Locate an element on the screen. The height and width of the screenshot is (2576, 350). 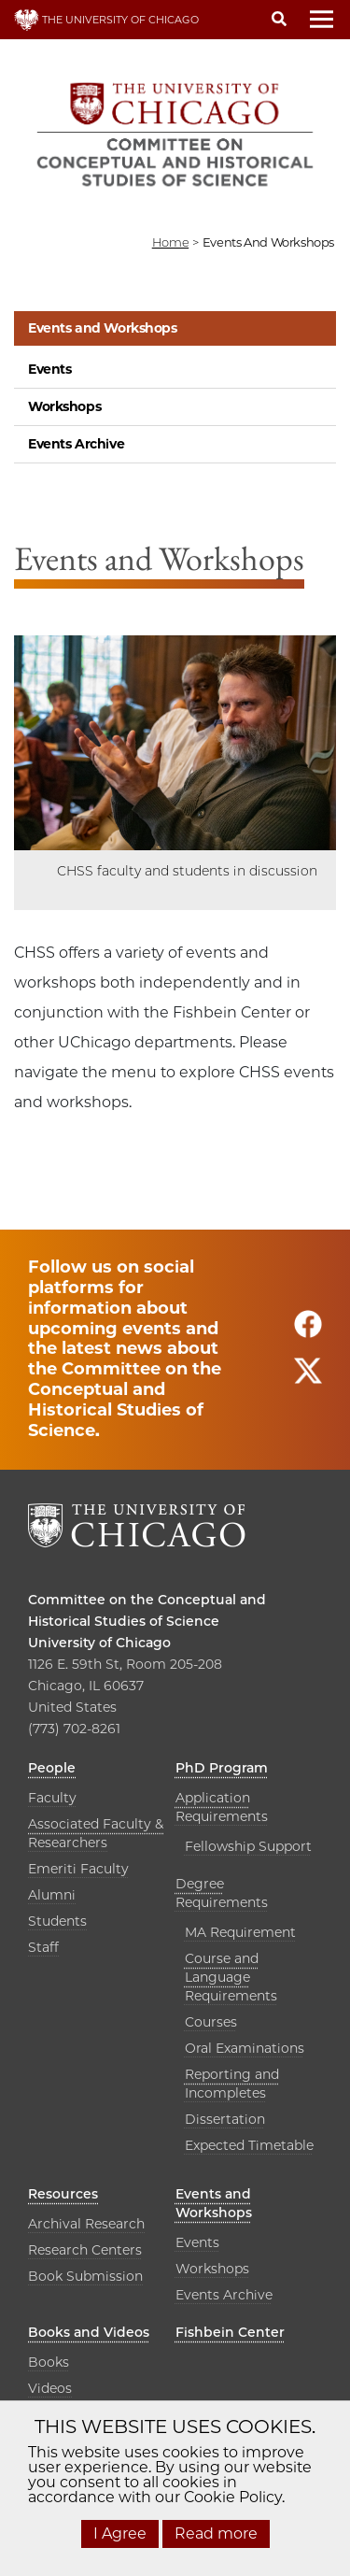
University of Chicago is located at coordinates (99, 1642).